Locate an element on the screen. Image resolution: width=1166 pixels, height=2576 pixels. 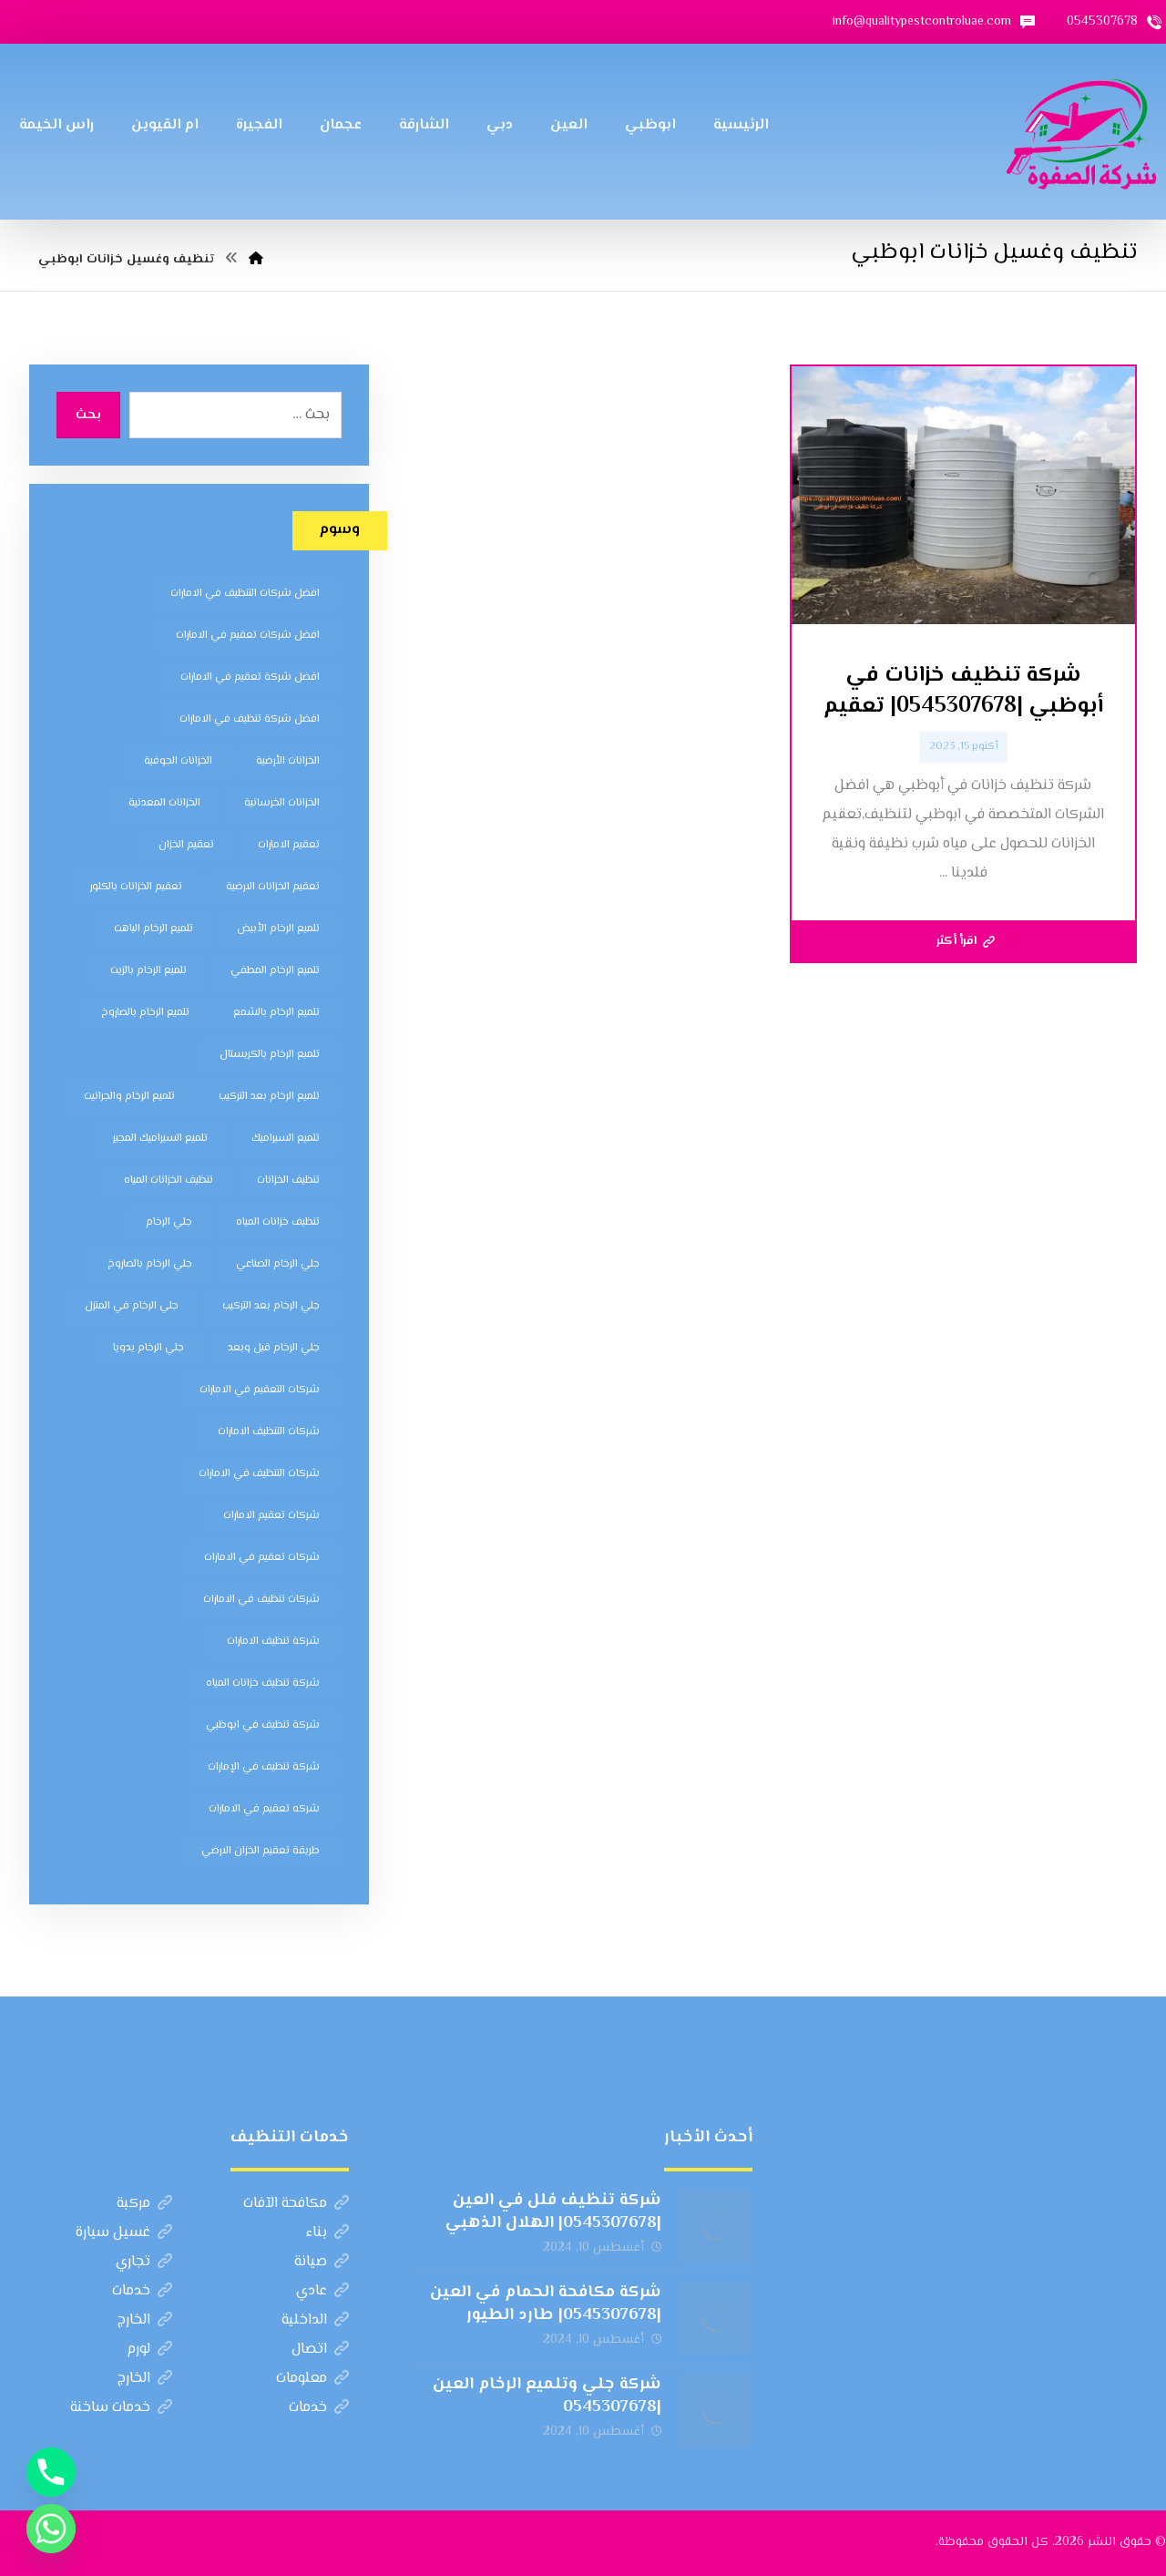
شركة جلي وتلميع الرخام العين |0545307678 is located at coordinates (547, 2396).